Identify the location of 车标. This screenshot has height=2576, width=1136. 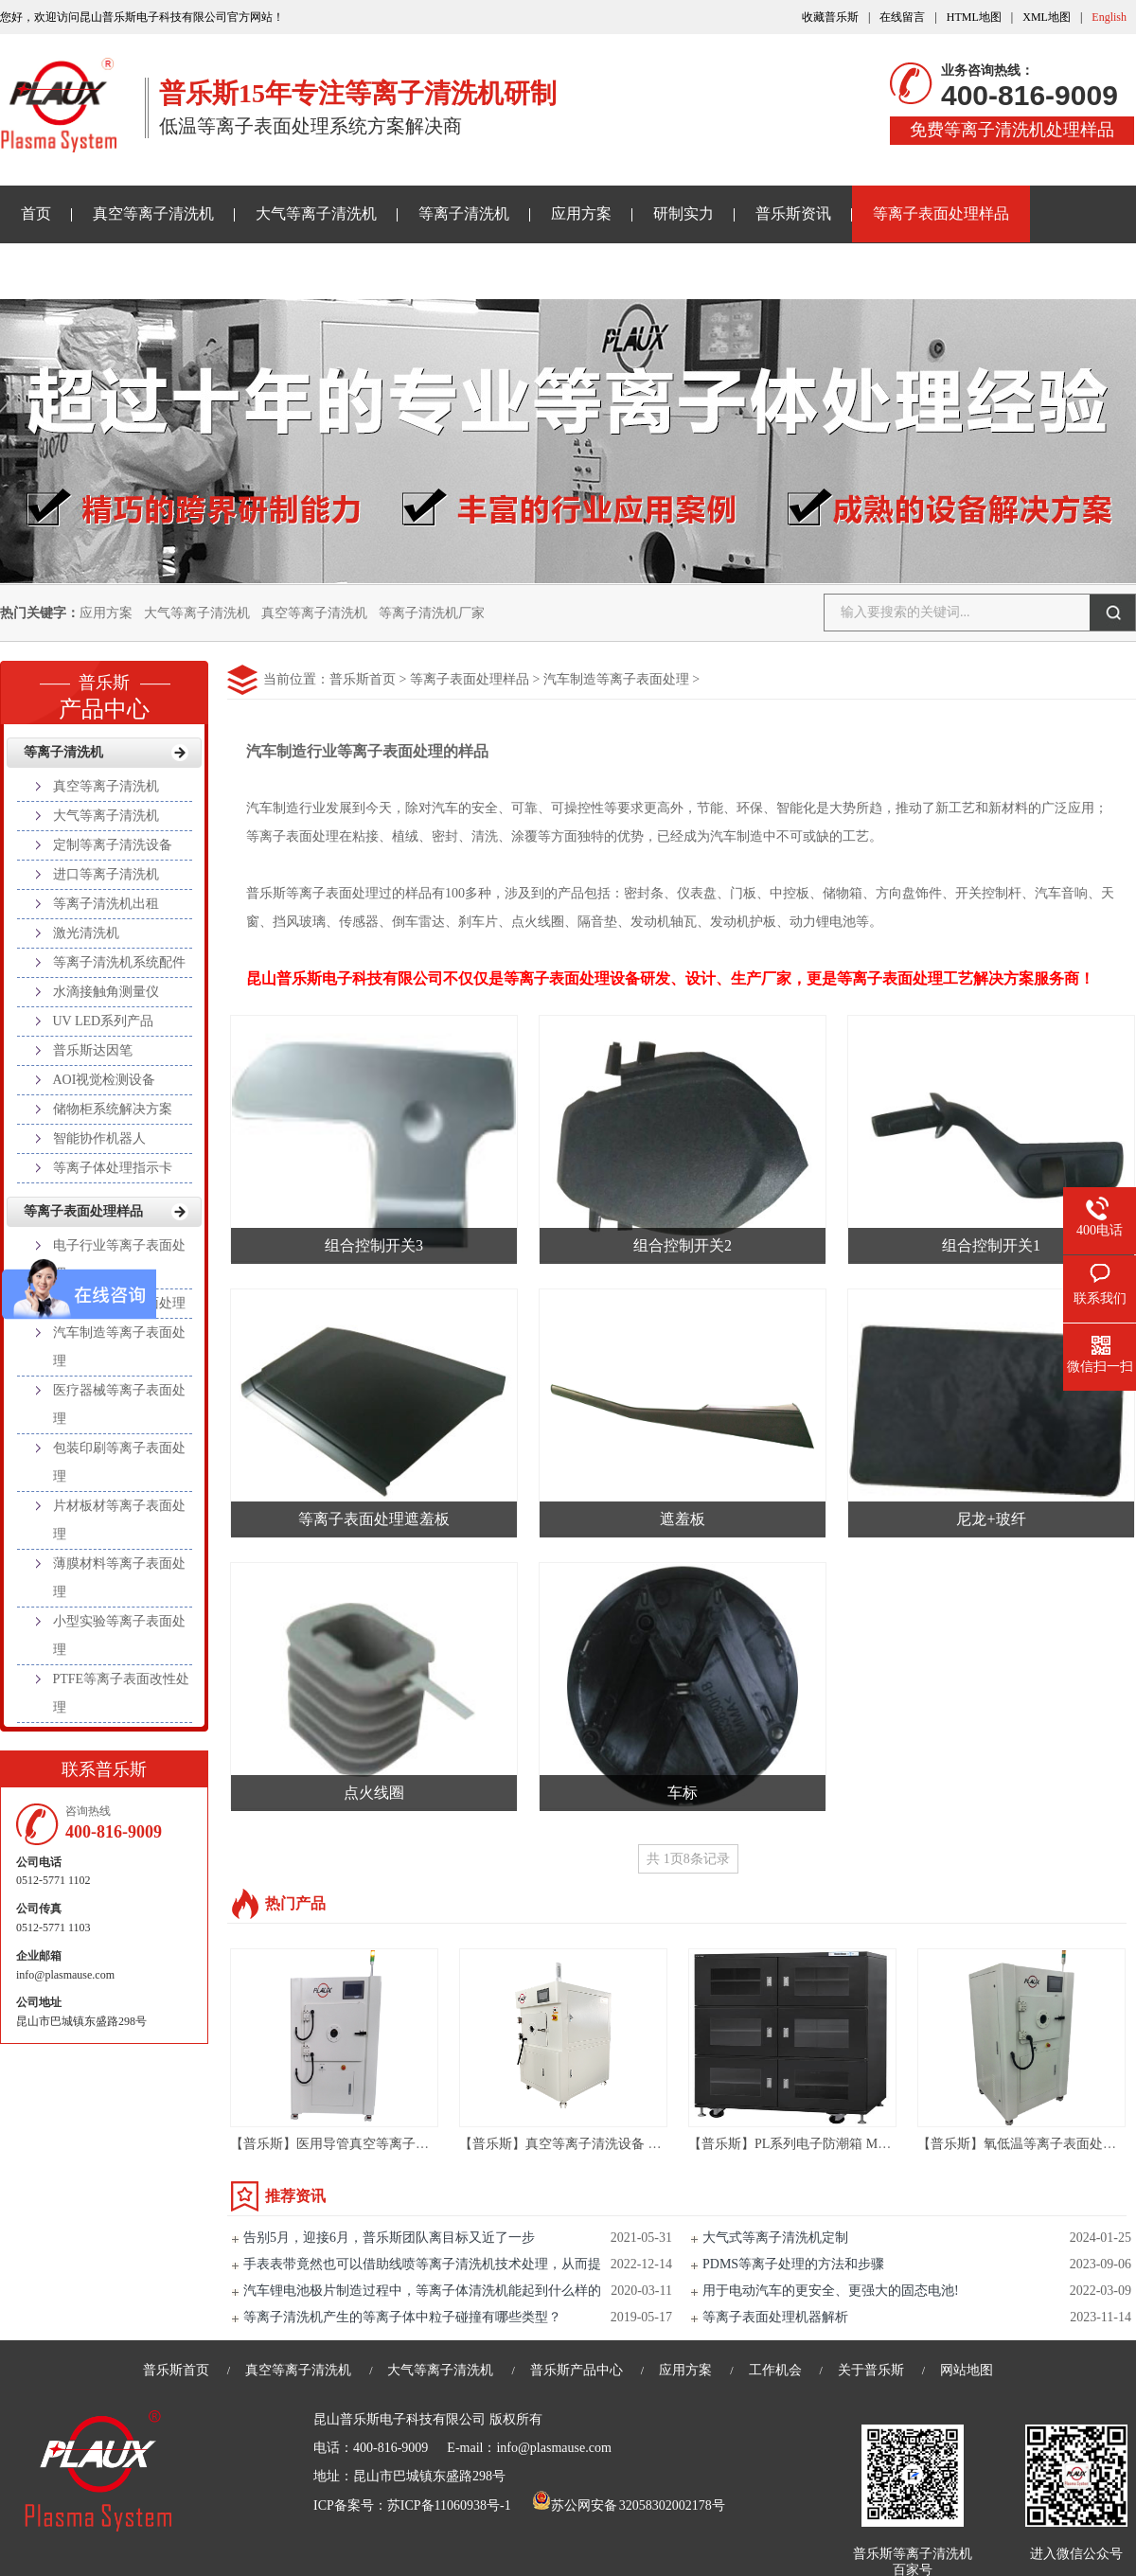
(682, 1793).